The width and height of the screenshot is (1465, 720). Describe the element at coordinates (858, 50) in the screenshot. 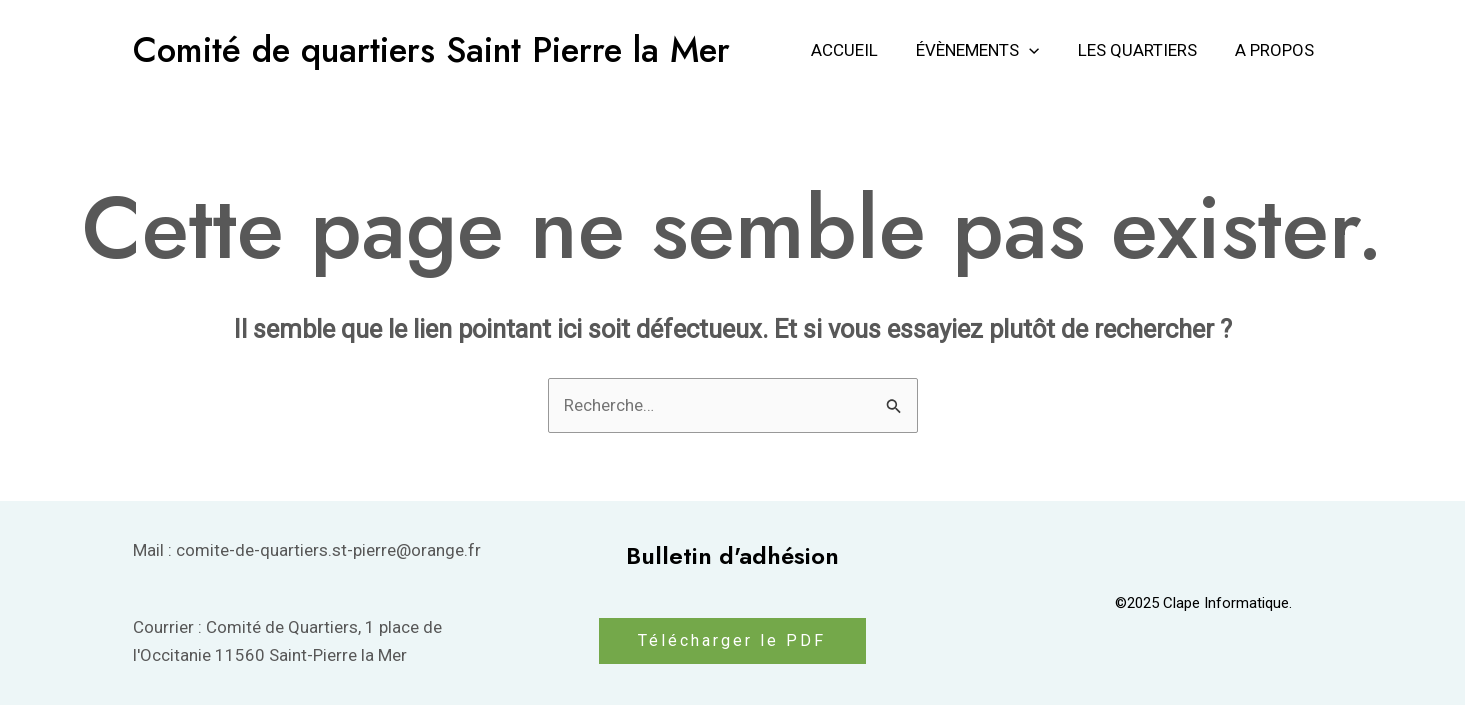

I see `Accueil` at that location.